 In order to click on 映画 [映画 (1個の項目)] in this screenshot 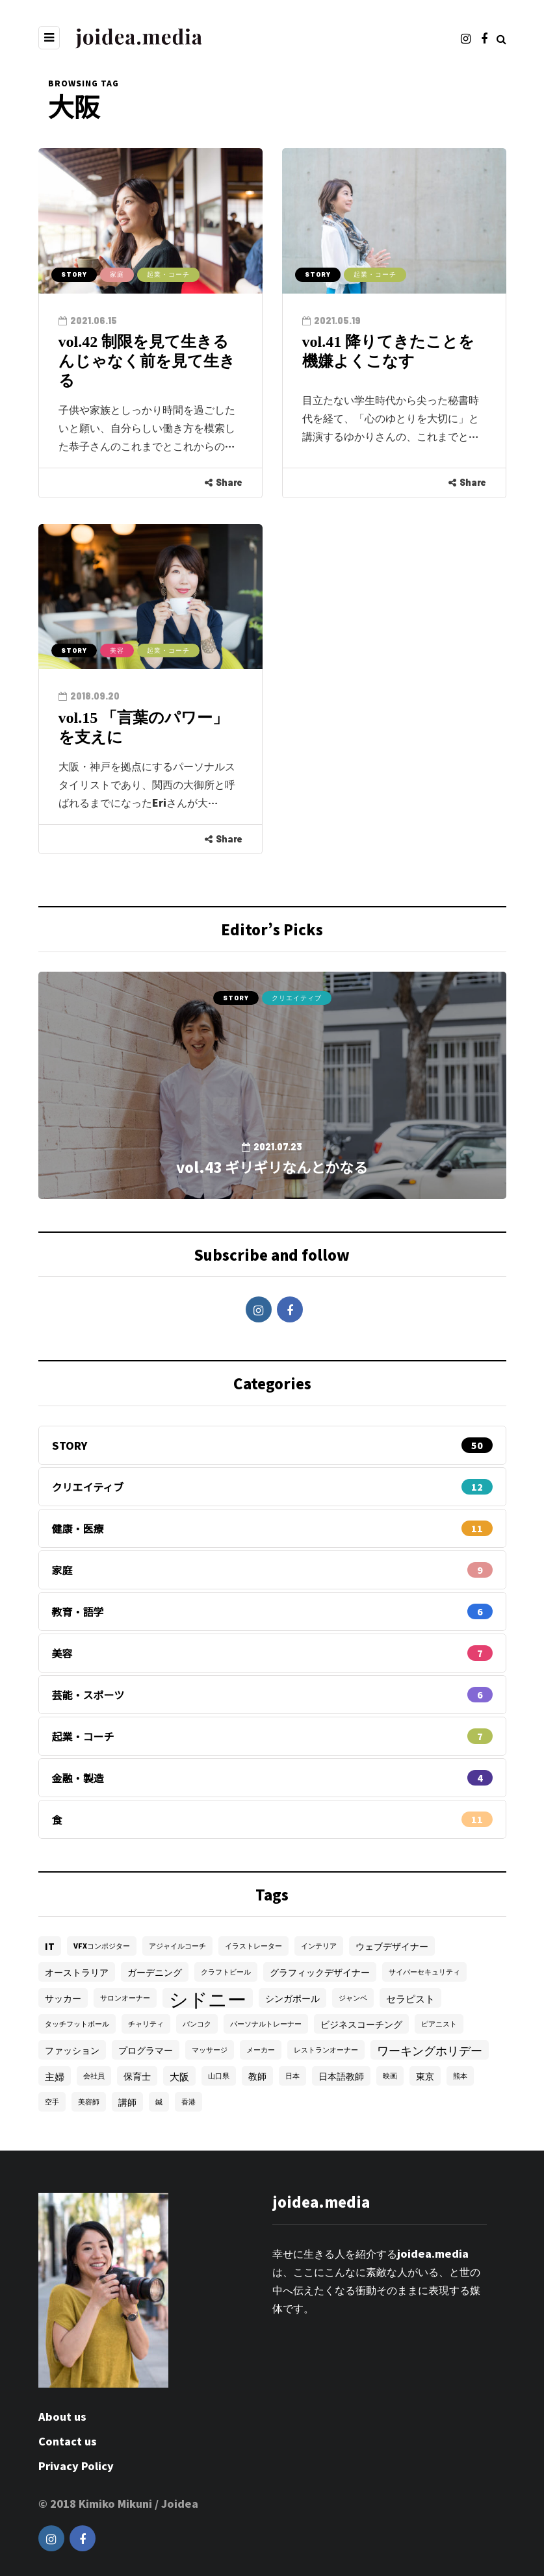, I will do `click(390, 2075)`.